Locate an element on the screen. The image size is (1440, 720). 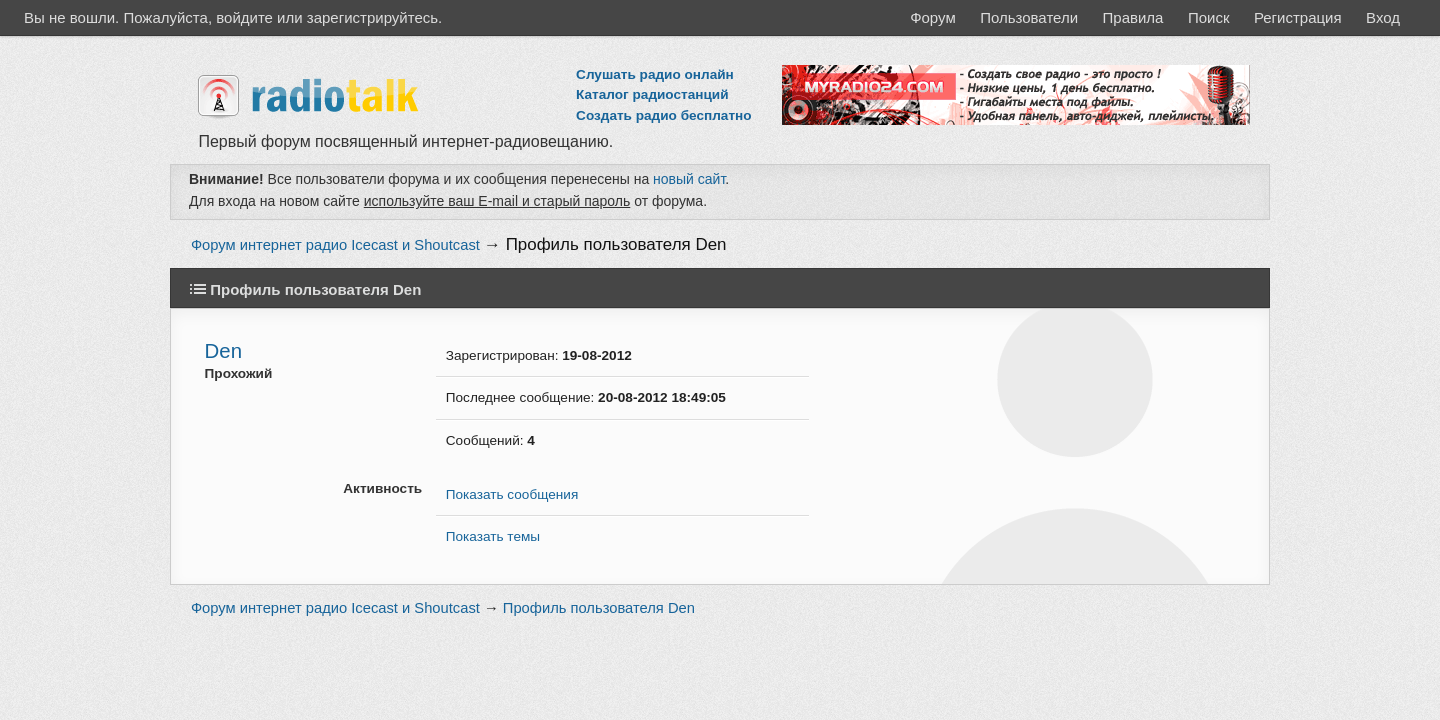
Поиск is located at coordinates (1209, 17).